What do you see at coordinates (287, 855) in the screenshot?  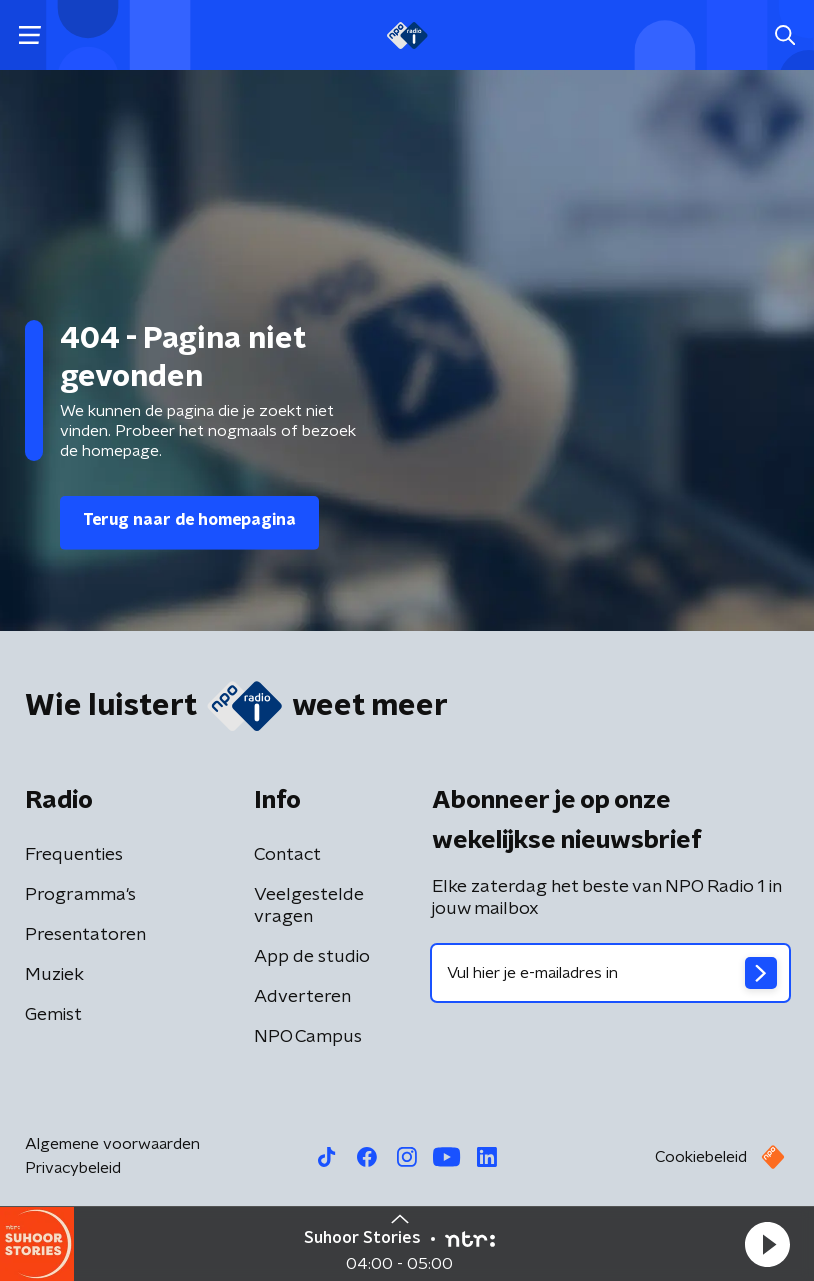 I see `Contact` at bounding box center [287, 855].